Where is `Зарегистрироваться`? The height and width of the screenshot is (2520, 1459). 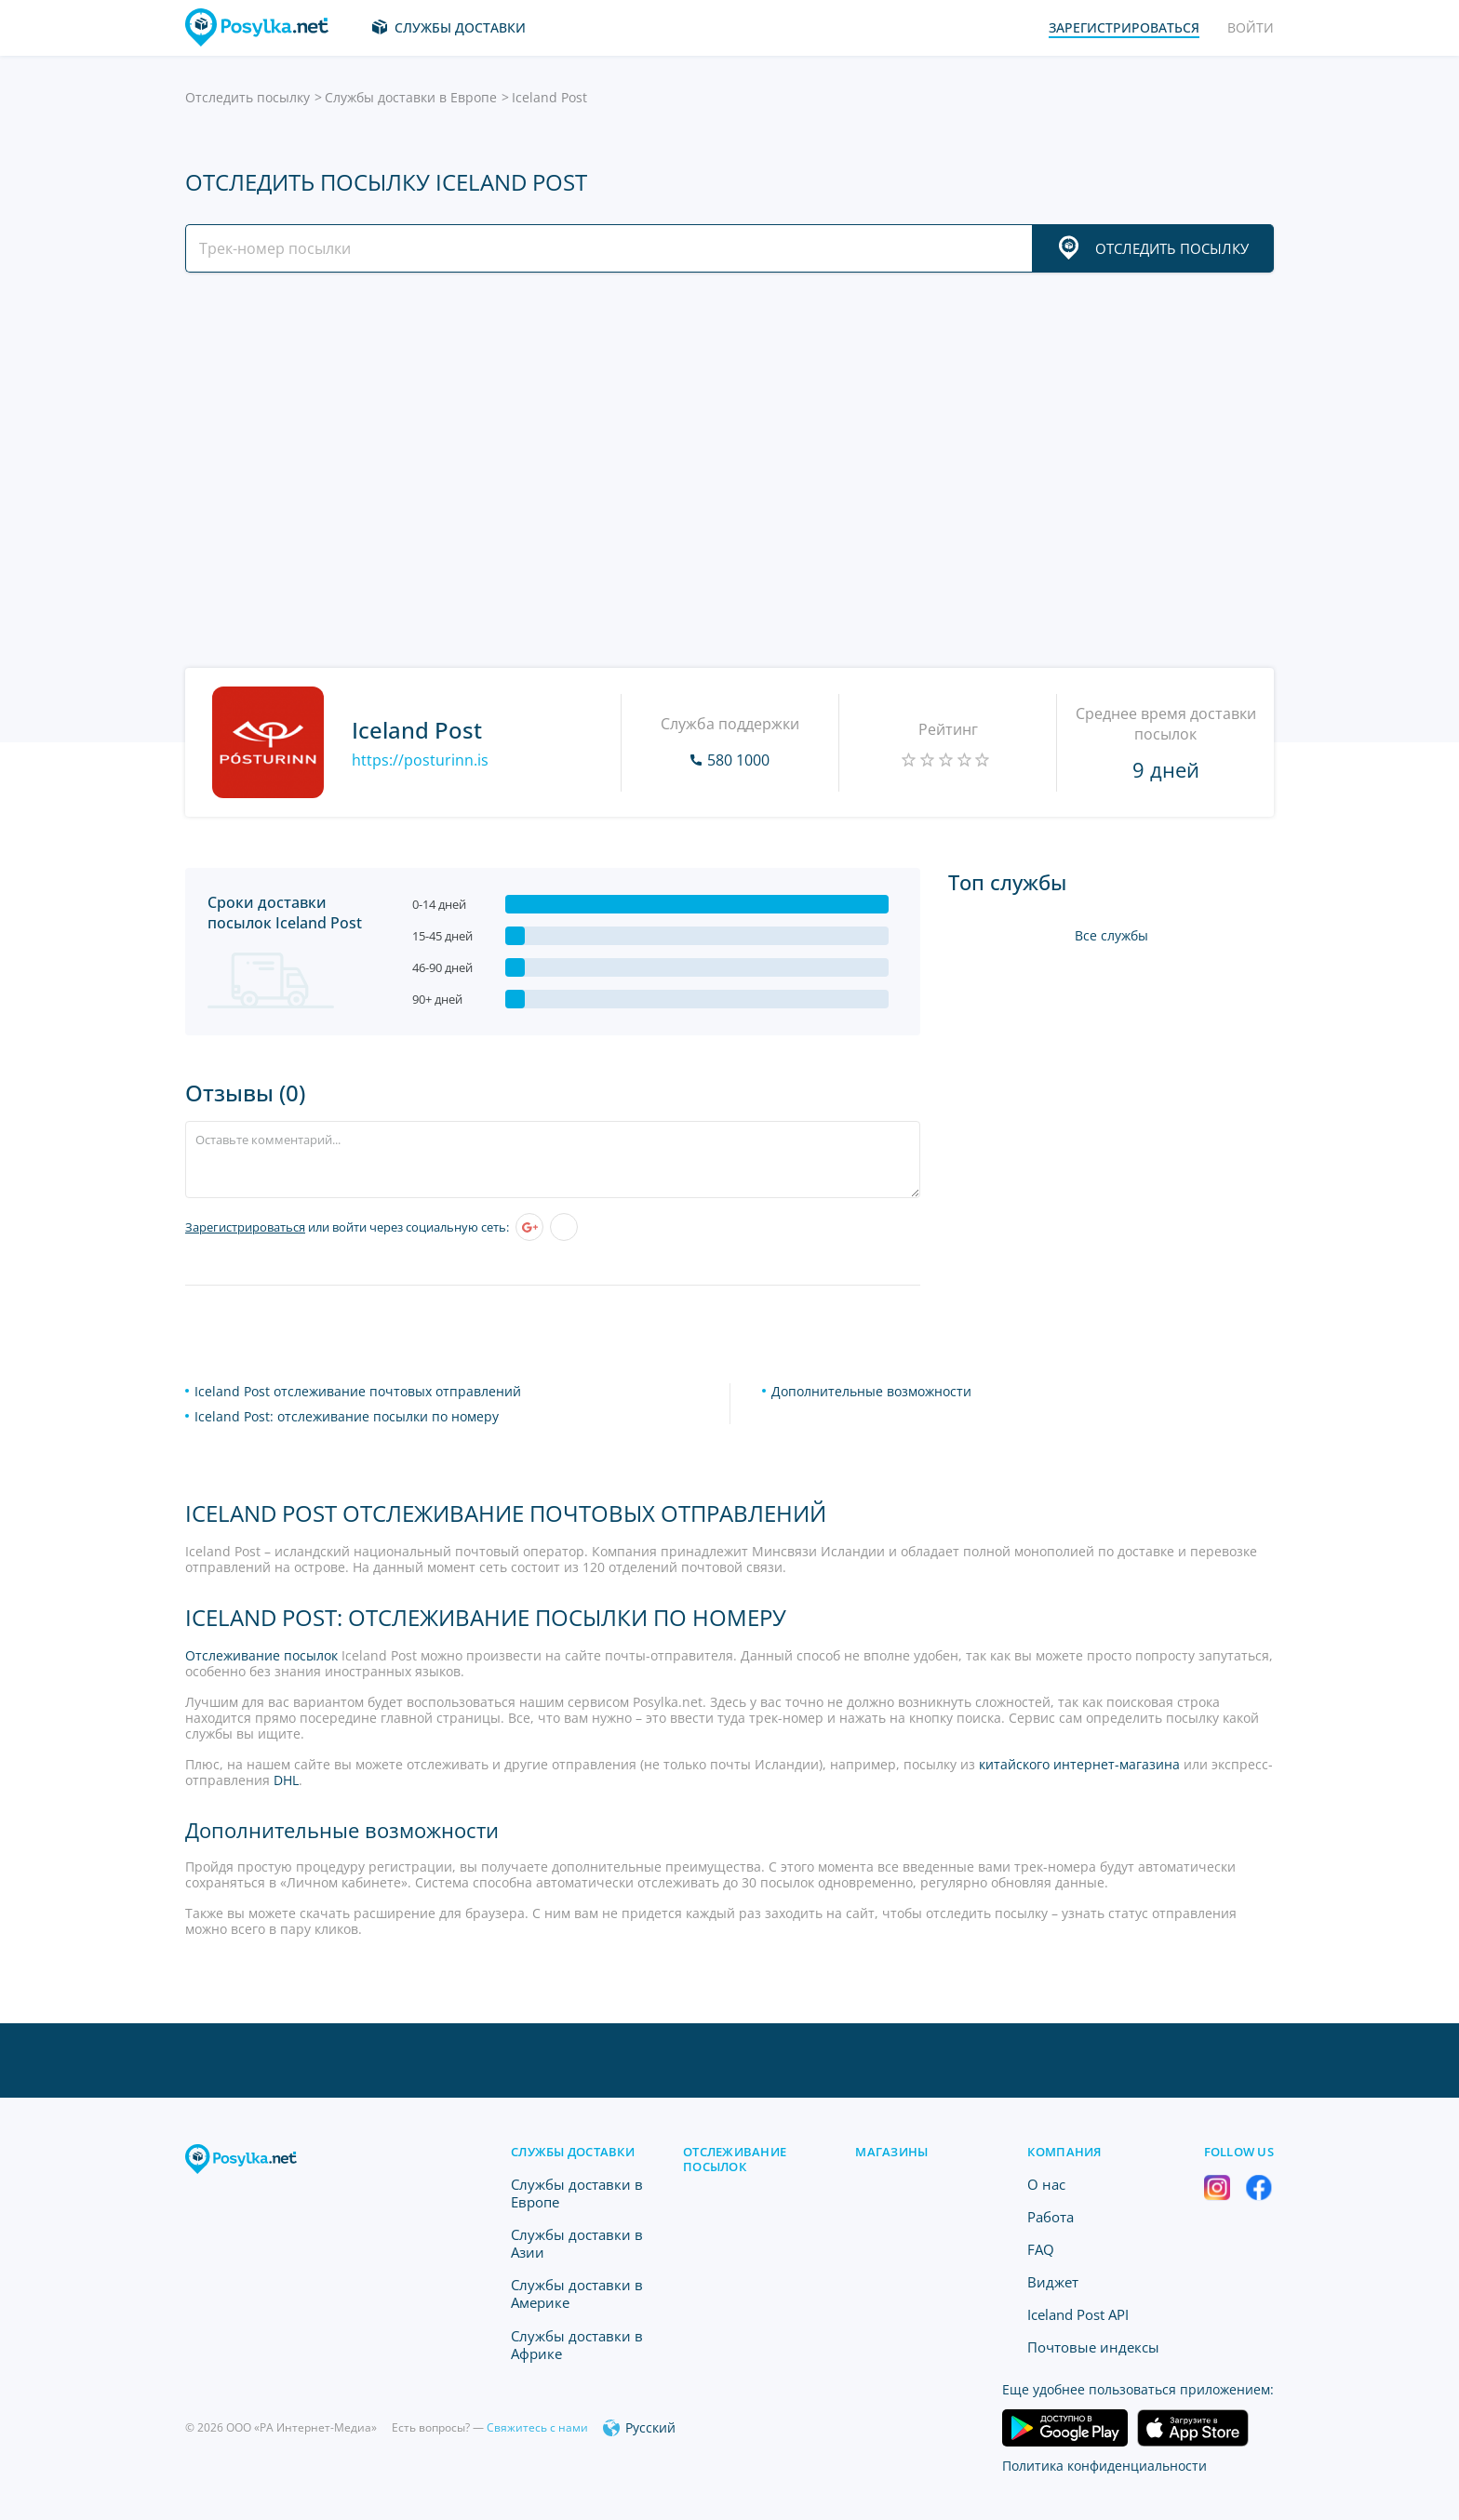
Зарегистрироваться is located at coordinates (245, 1227).